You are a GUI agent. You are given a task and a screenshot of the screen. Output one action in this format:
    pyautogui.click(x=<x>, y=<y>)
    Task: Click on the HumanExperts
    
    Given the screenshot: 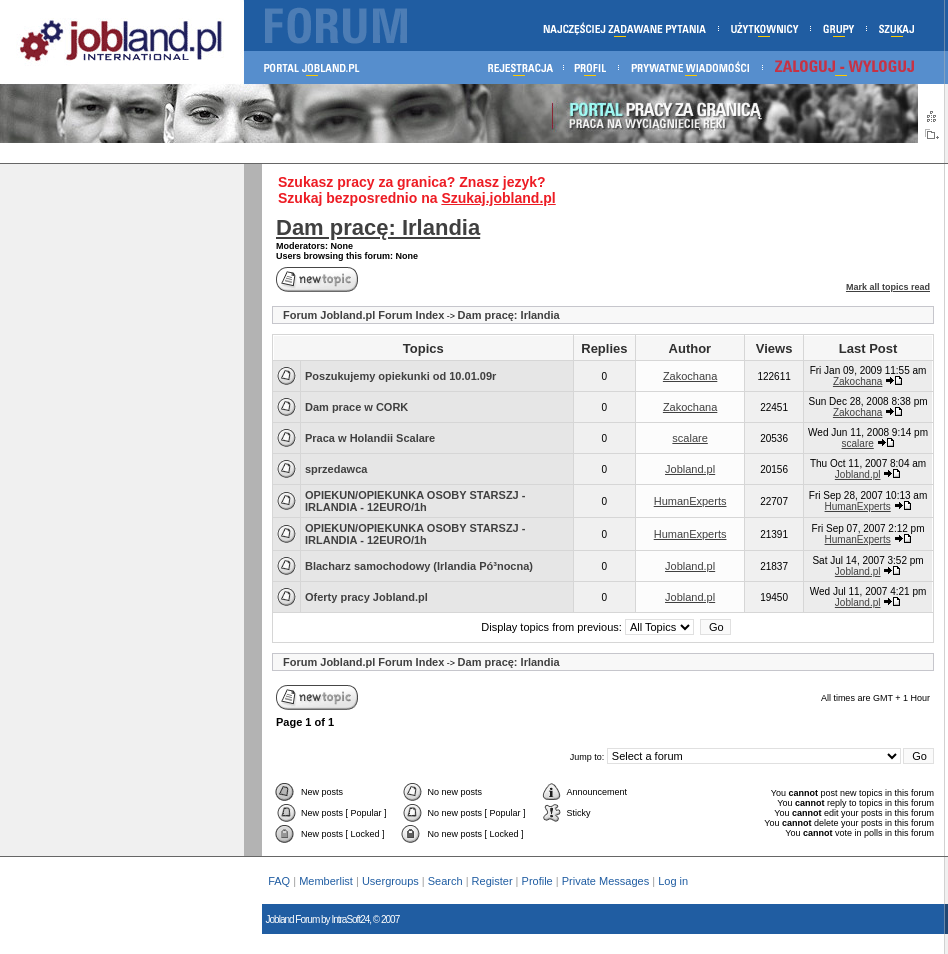 What is the action you would take?
    pyautogui.click(x=690, y=501)
    